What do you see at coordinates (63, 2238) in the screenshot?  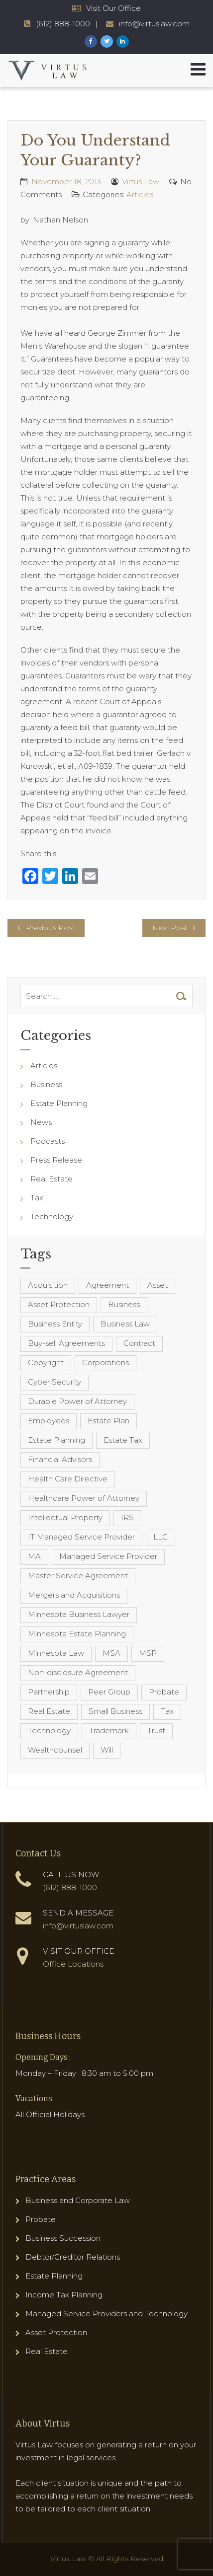 I see `Business Succession` at bounding box center [63, 2238].